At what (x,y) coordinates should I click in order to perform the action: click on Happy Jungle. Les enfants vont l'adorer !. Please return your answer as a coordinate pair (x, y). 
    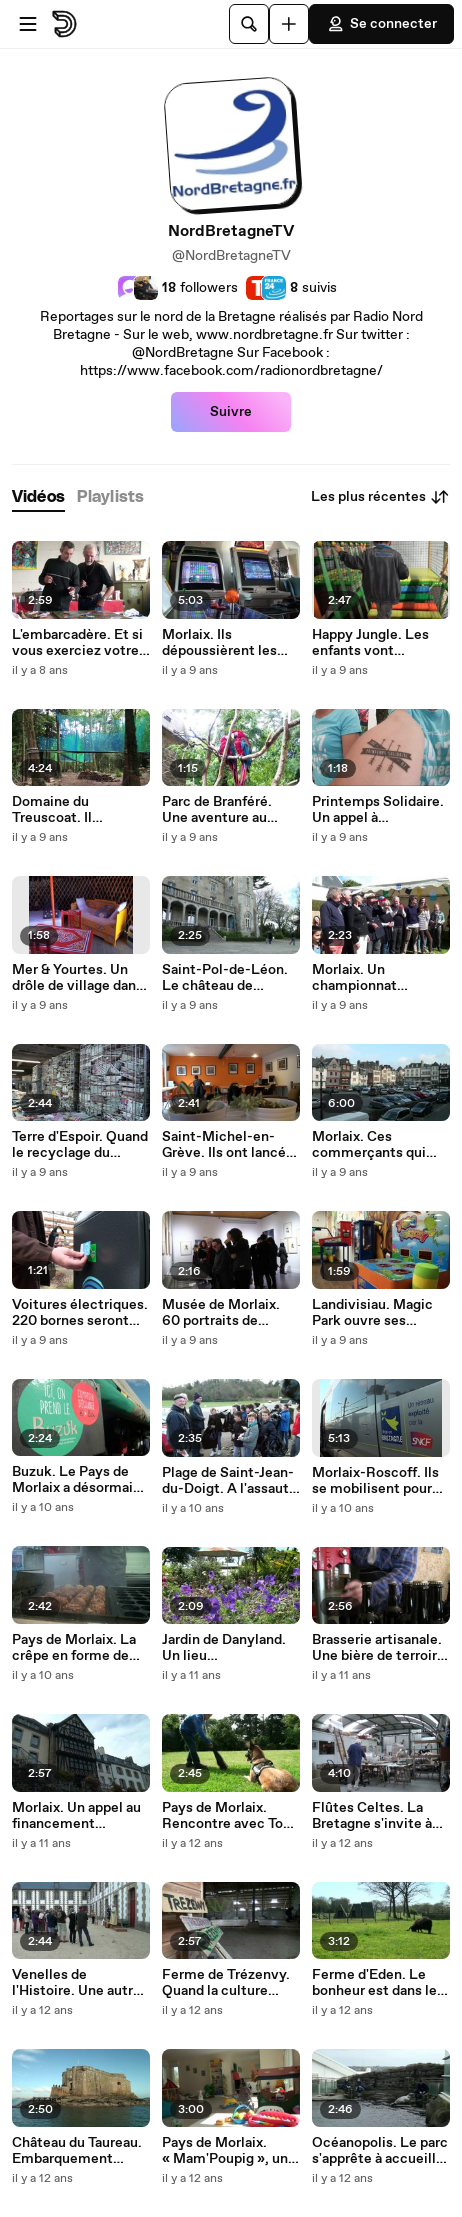
    Looking at the image, I should click on (370, 643).